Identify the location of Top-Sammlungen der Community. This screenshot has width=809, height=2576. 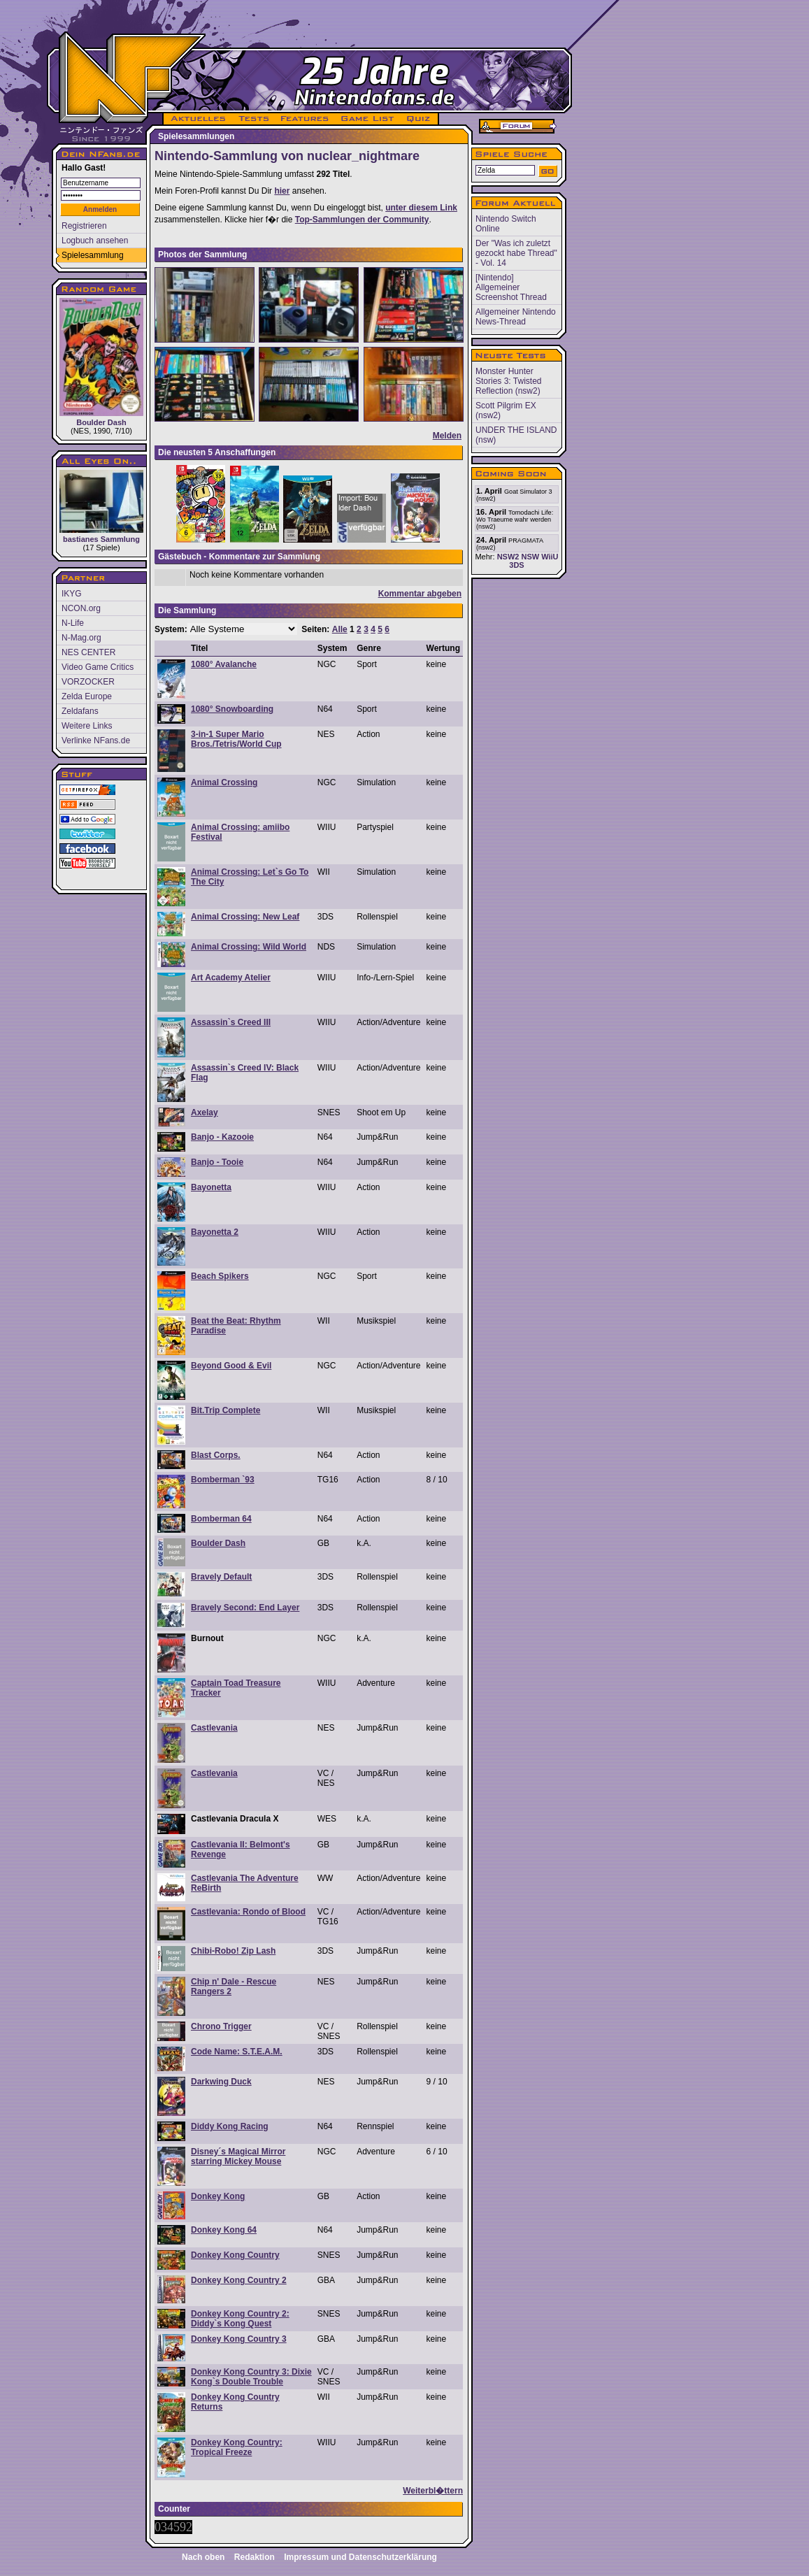
(362, 219).